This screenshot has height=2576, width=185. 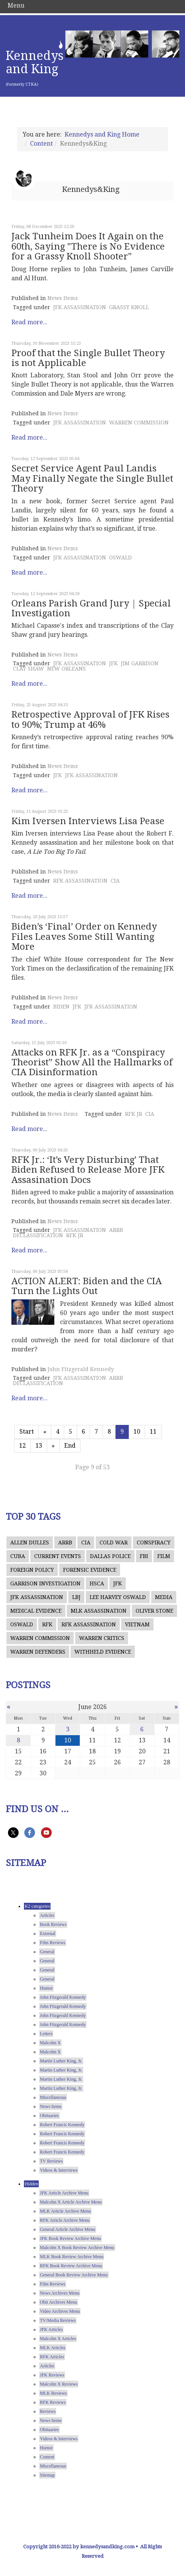 What do you see at coordinates (29, 322) in the screenshot?
I see `Read more...` at bounding box center [29, 322].